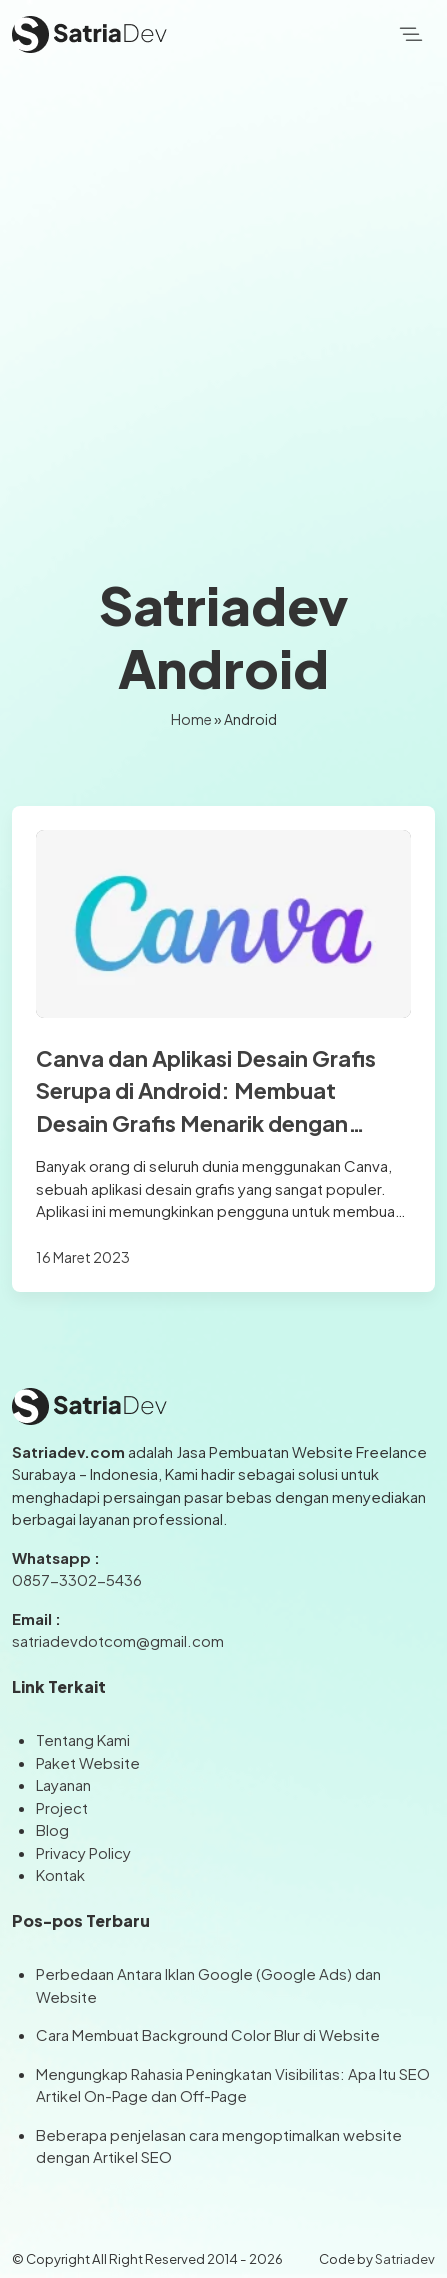 Image resolution: width=447 pixels, height=2278 pixels. What do you see at coordinates (83, 1739) in the screenshot?
I see `Tentang Kami` at bounding box center [83, 1739].